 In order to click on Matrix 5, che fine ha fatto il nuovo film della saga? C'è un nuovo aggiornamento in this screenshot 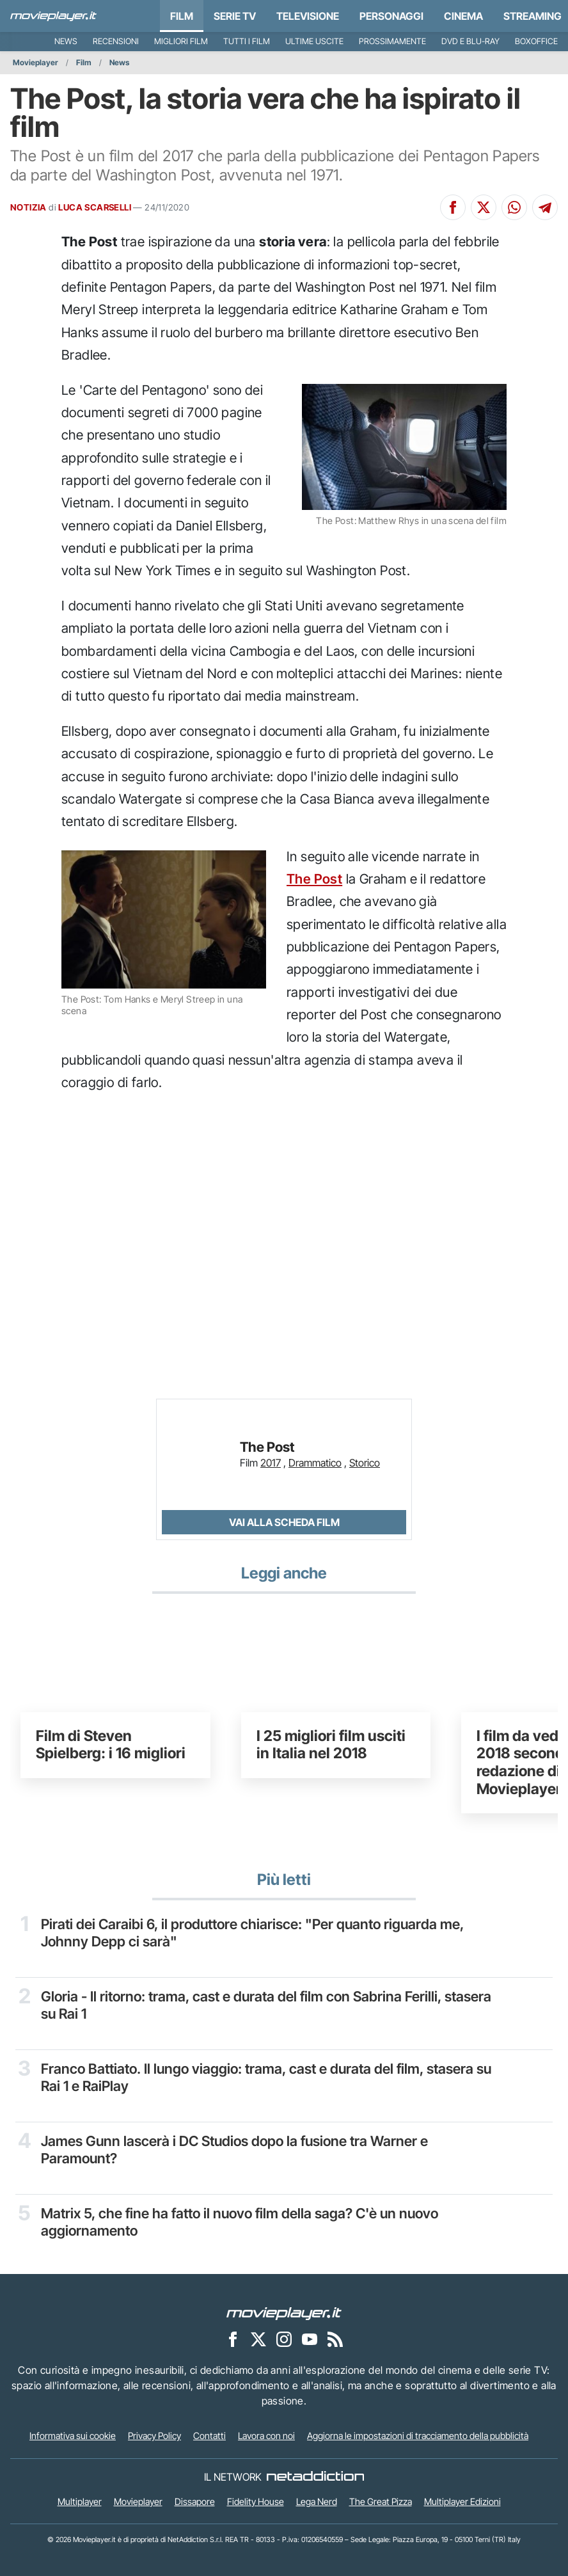, I will do `click(240, 2221)`.